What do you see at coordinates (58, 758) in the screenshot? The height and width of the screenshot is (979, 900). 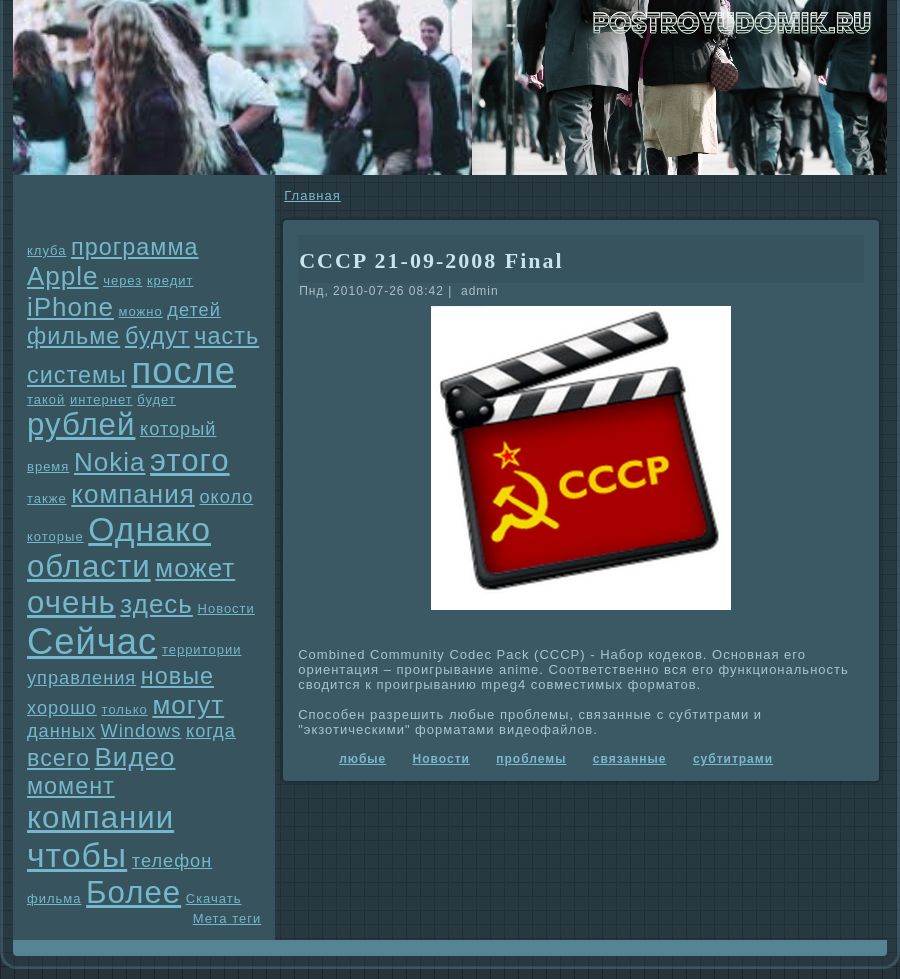 I see `всего` at bounding box center [58, 758].